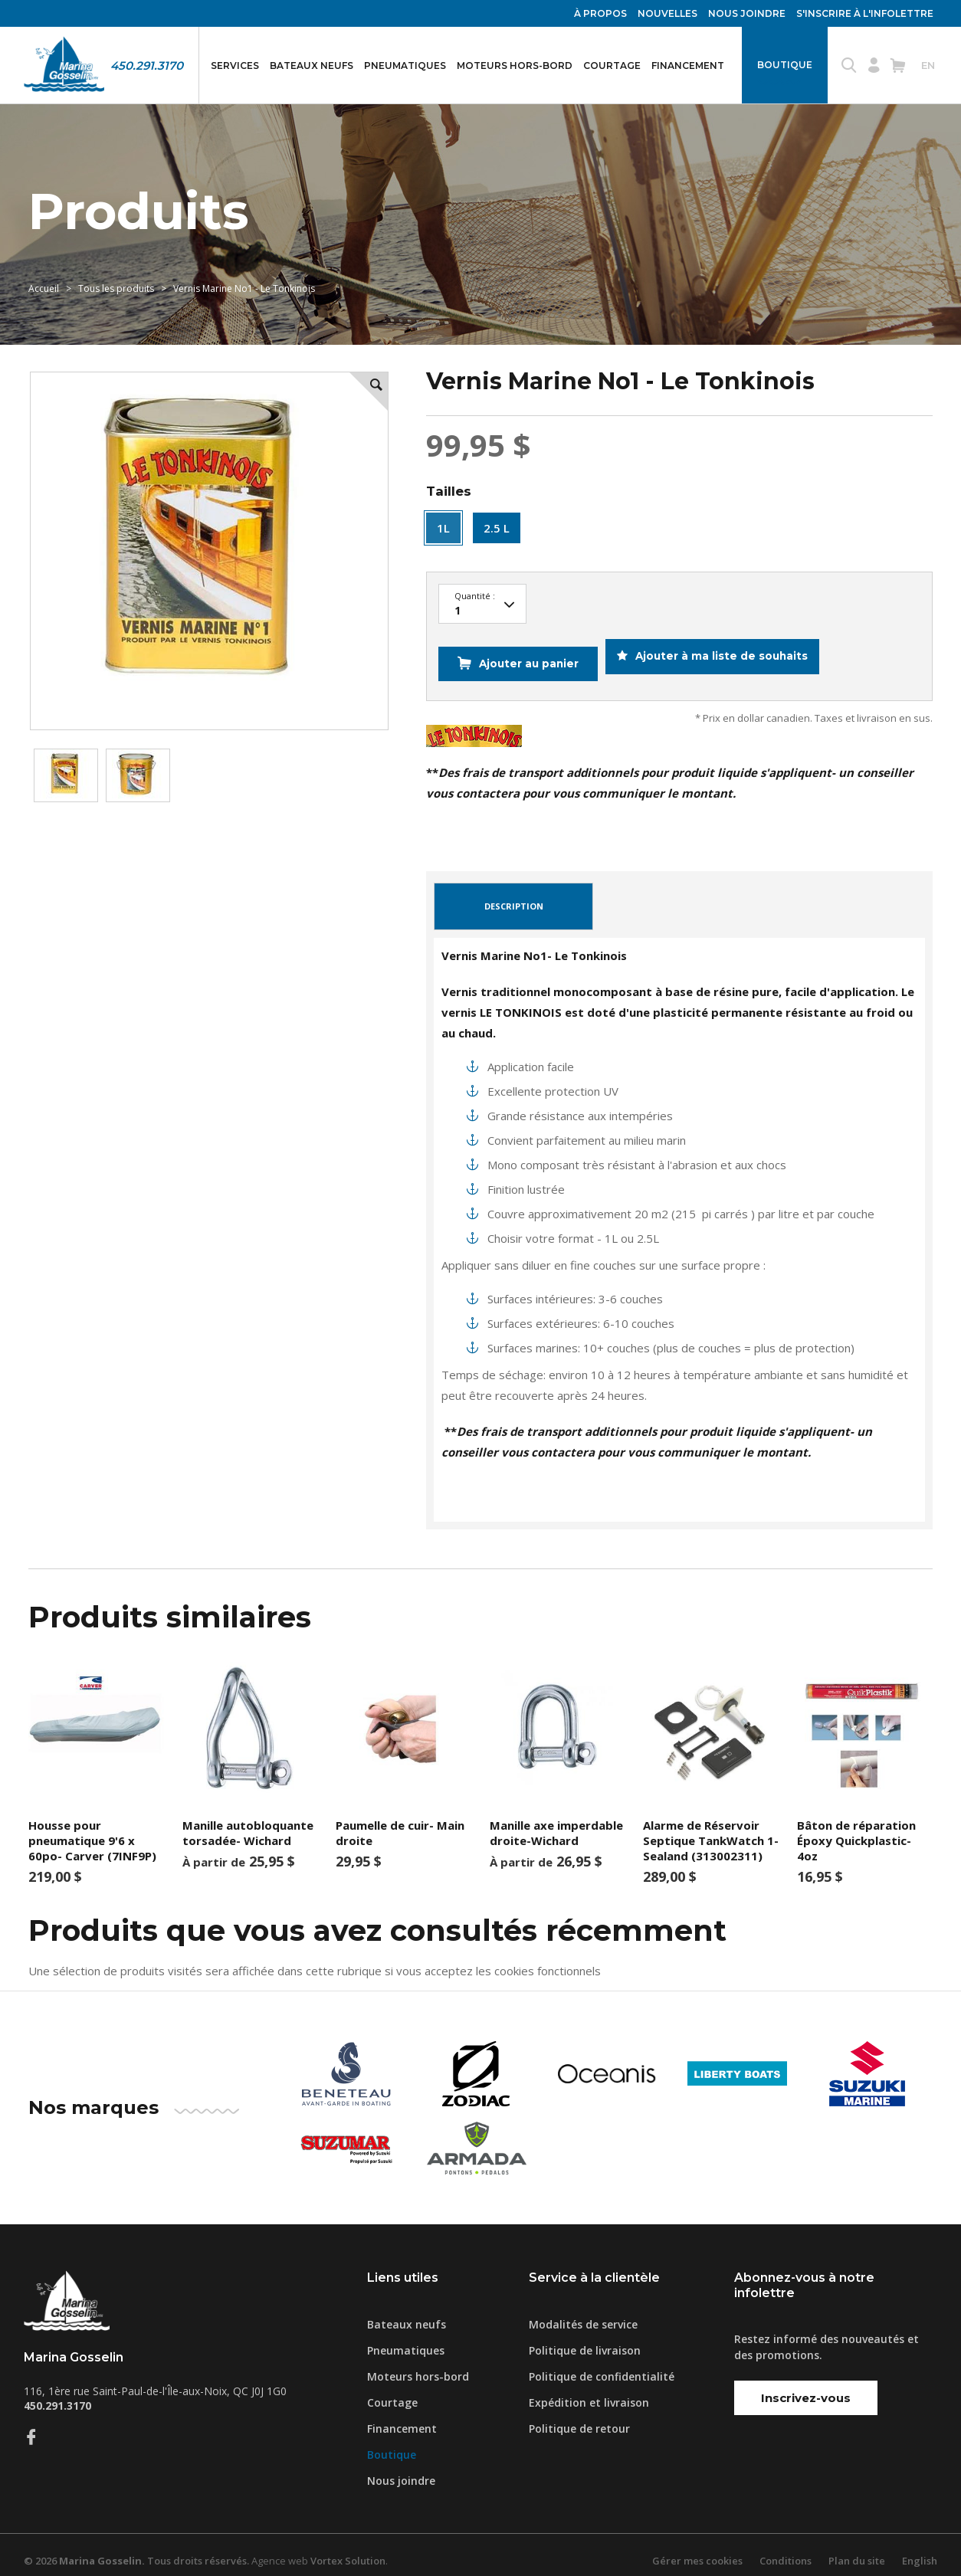 The width and height of the screenshot is (961, 2576). Describe the element at coordinates (347, 2549) in the screenshot. I see `Vortex Solution` at that location.